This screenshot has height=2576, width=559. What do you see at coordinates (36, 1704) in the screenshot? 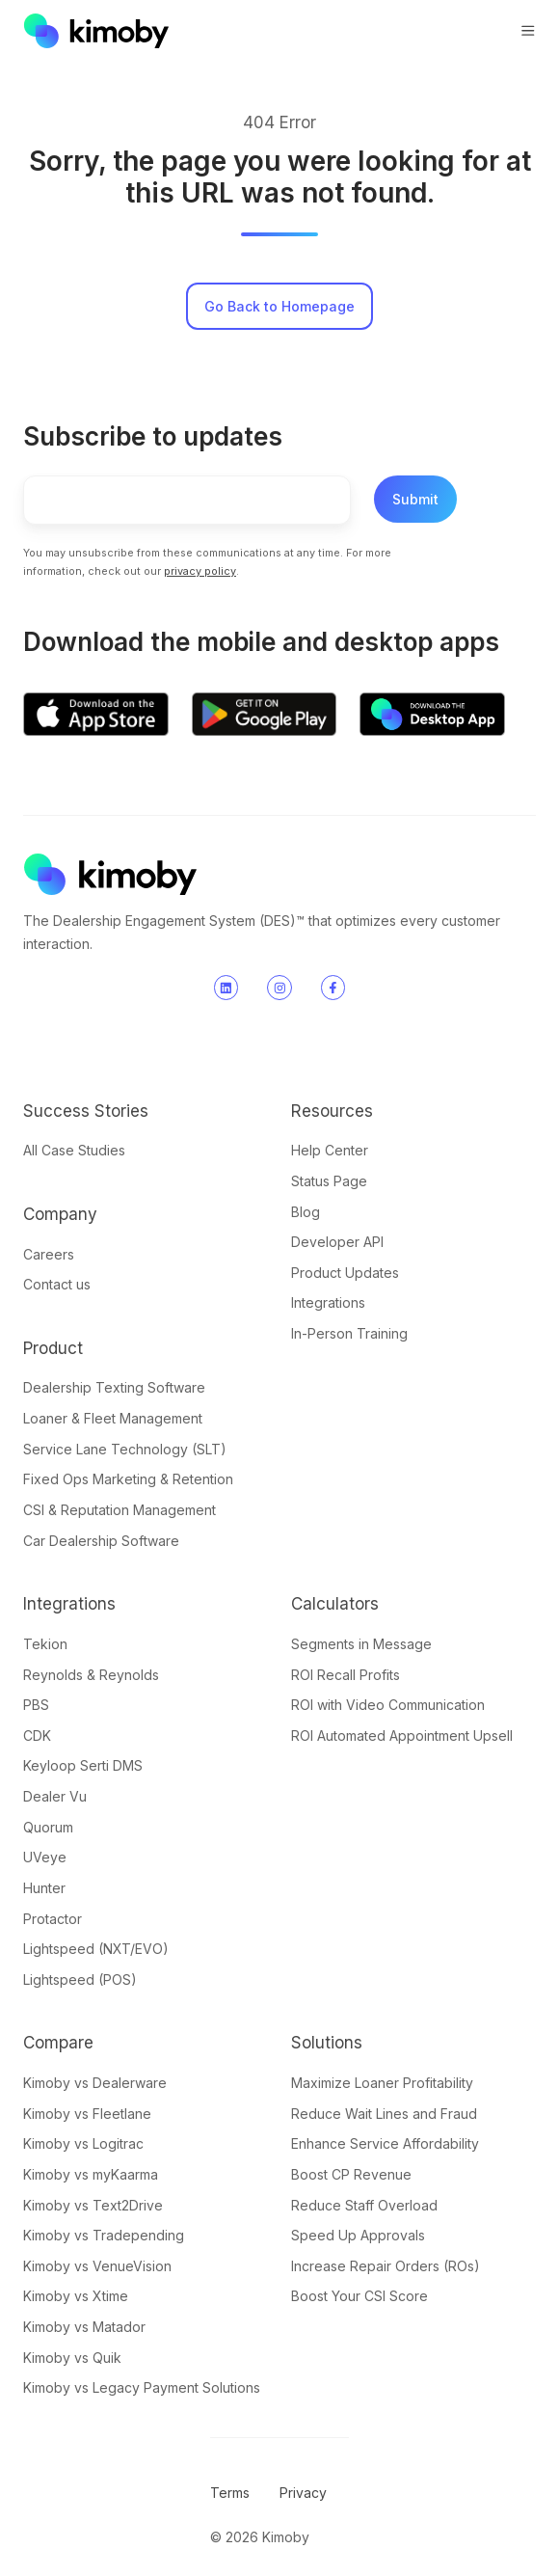
I see `PBS` at bounding box center [36, 1704].